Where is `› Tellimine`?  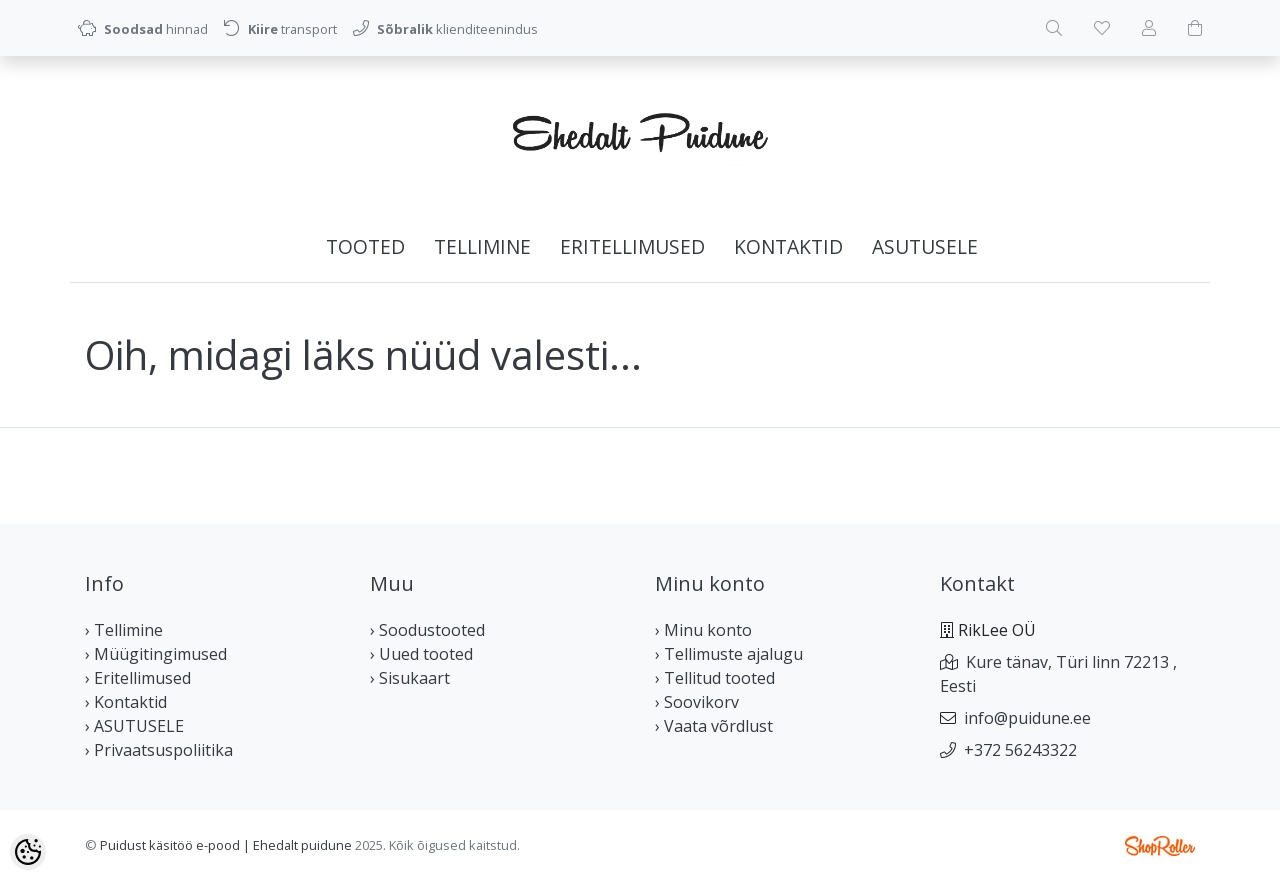 › Tellimine is located at coordinates (124, 630).